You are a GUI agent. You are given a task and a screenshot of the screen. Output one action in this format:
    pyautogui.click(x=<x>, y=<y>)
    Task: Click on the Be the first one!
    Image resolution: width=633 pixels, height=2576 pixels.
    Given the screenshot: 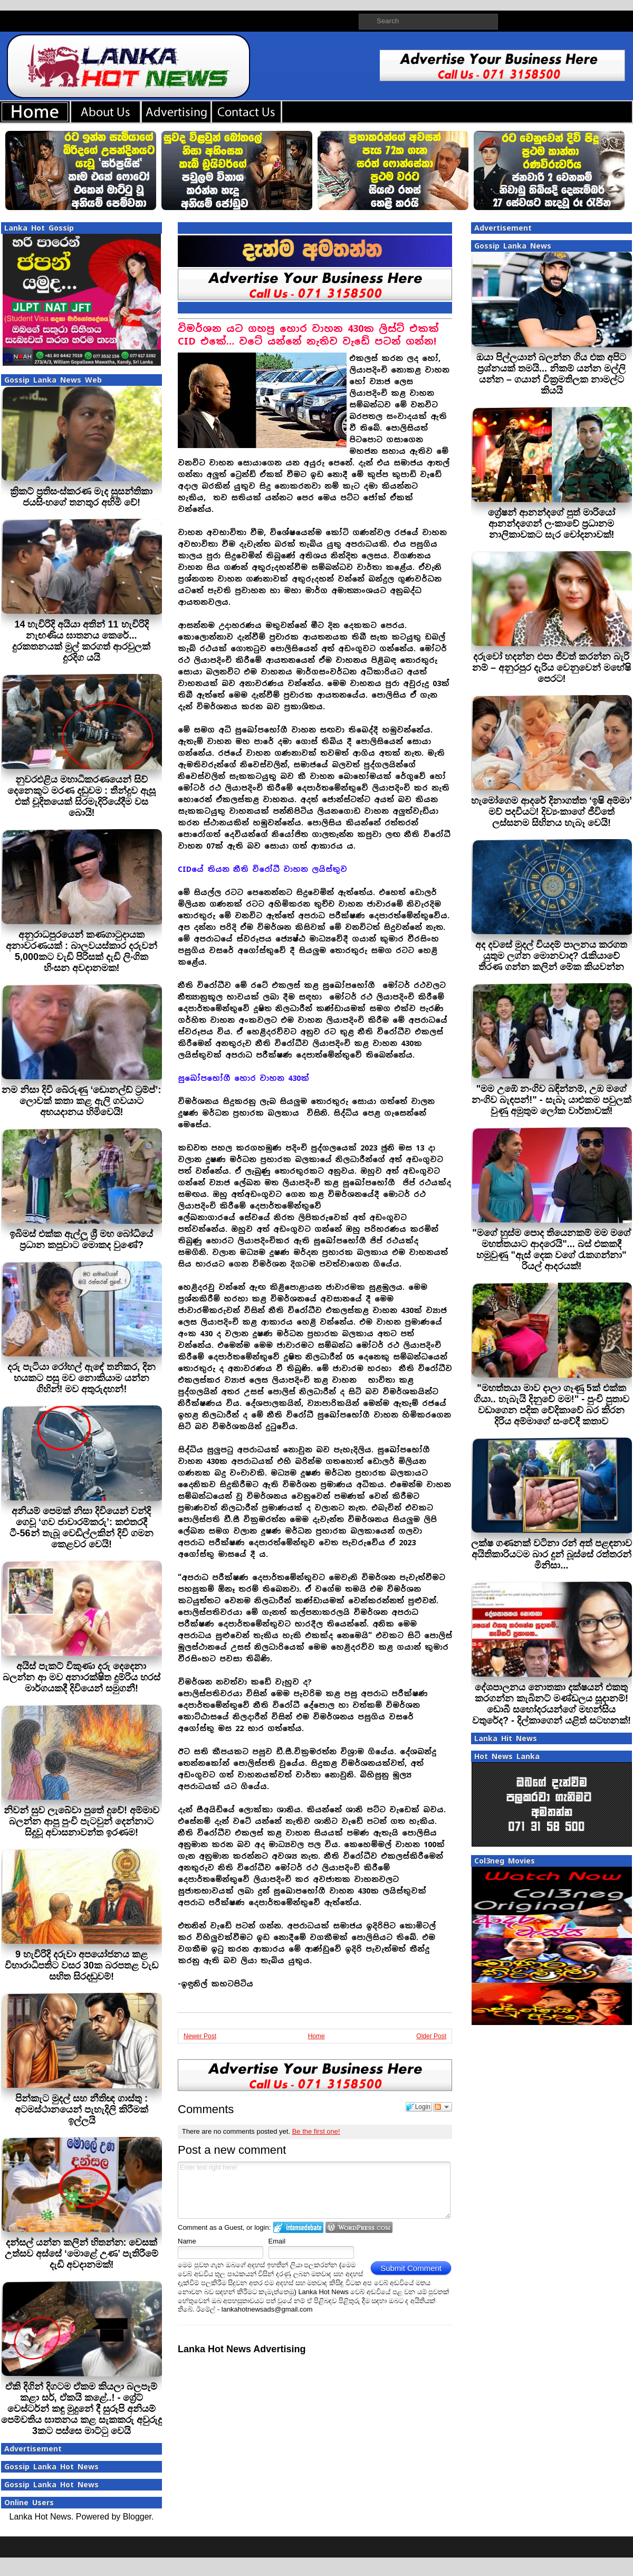 What is the action you would take?
    pyautogui.click(x=316, y=2131)
    